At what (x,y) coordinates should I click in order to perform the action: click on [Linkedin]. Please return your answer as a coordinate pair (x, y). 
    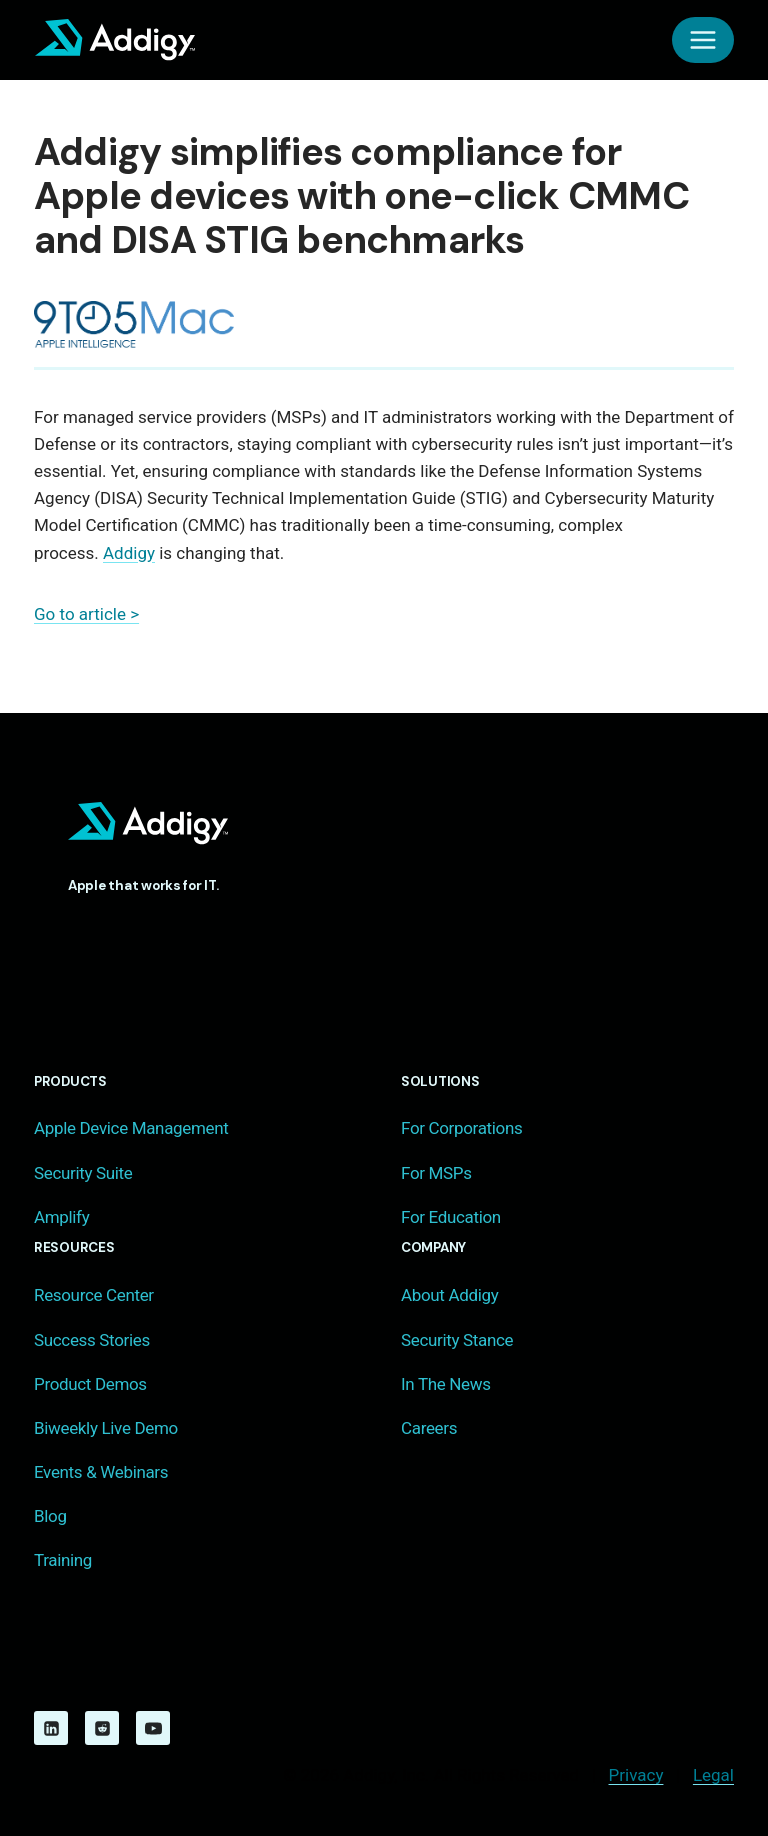
    Looking at the image, I should click on (51, 1728).